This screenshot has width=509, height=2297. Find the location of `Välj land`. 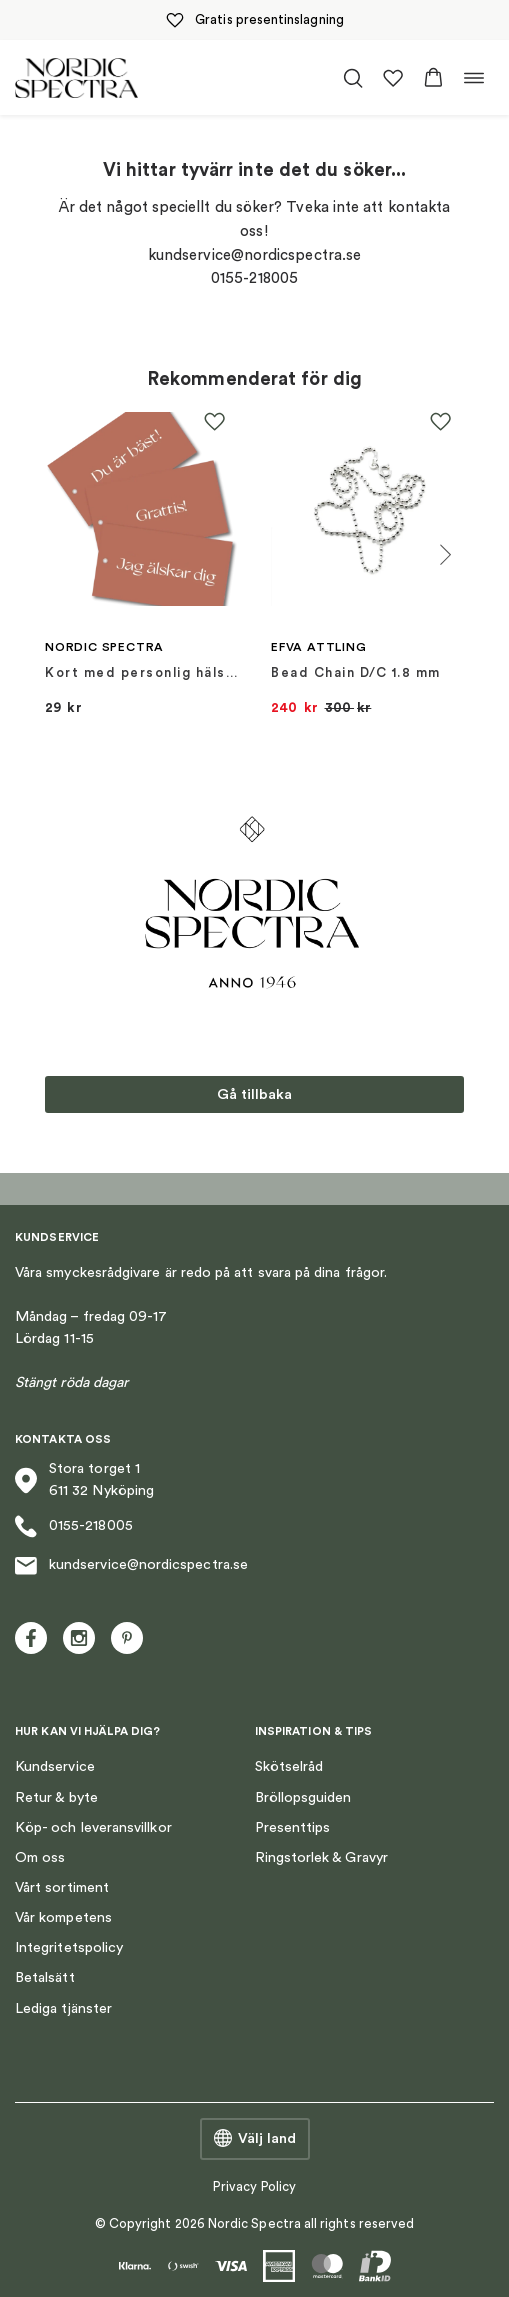

Välj land is located at coordinates (255, 2139).